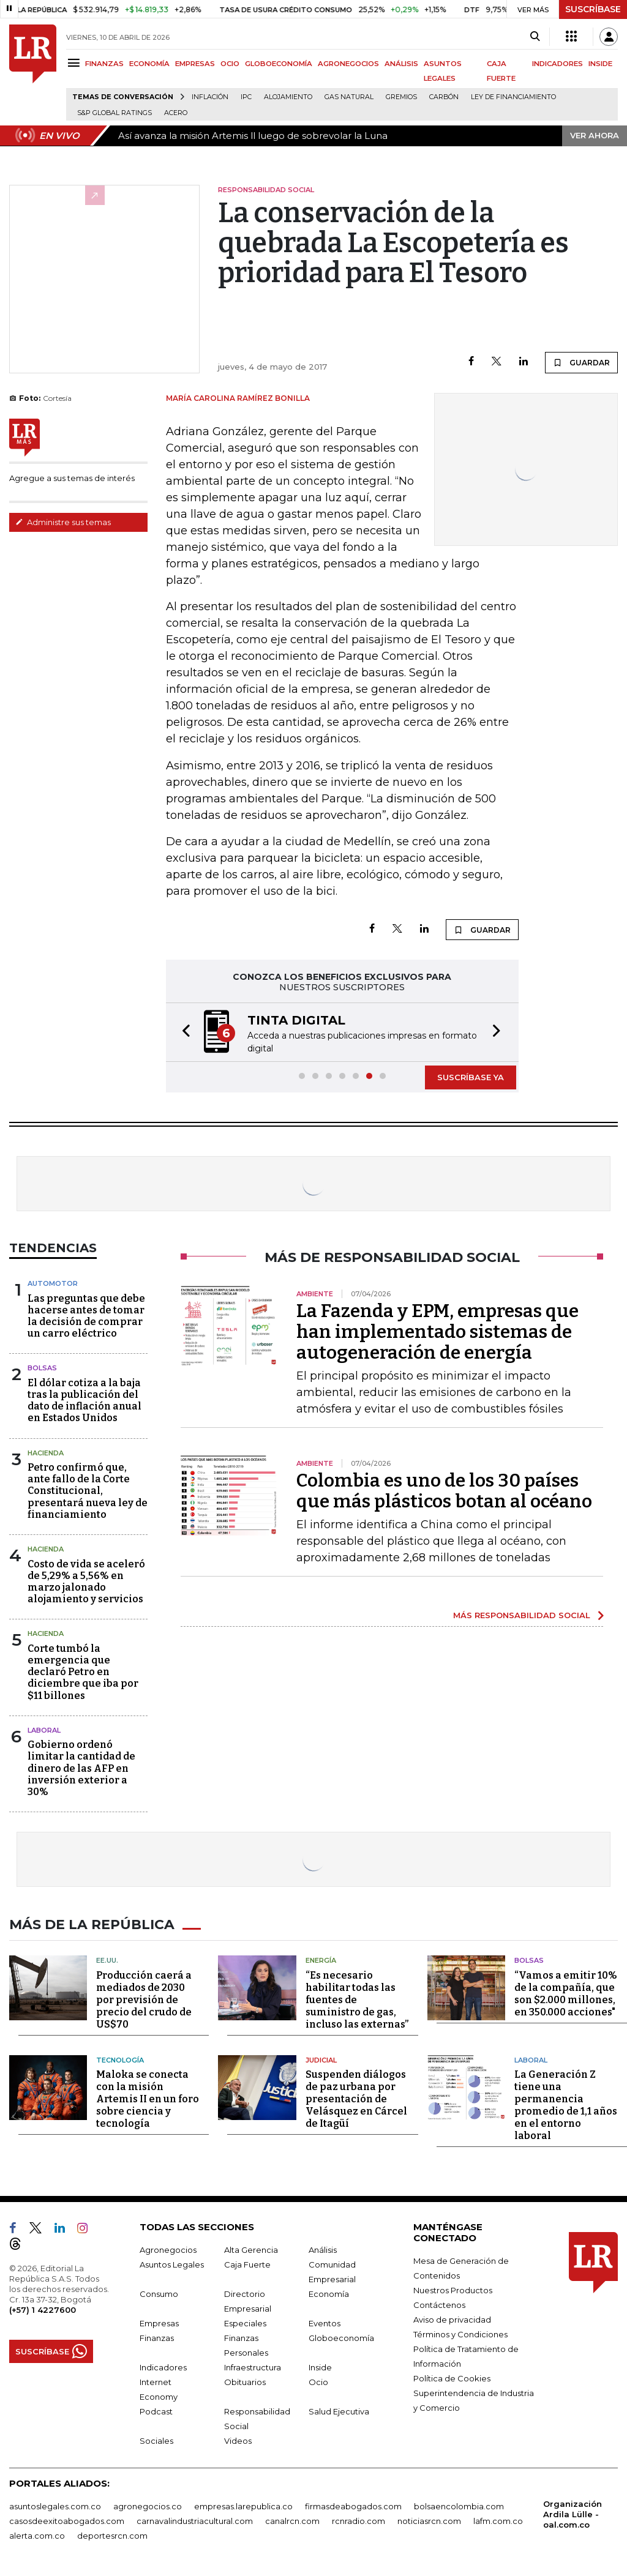  I want to click on Costo de vida se aceleró de 5,29% a 5,56% en marzo jalonado alojamiento y servicios, so click(86, 1581).